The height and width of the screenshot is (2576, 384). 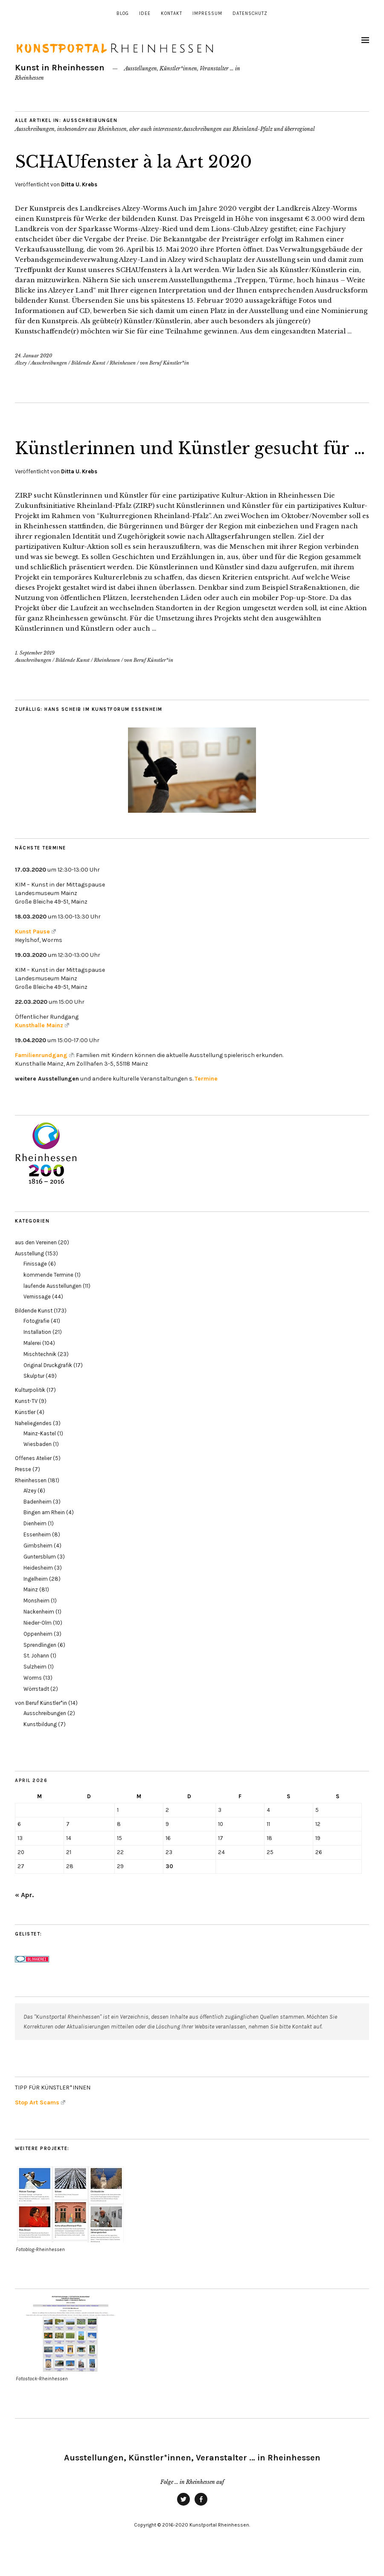 I want to click on Malerei, so click(x=32, y=1364).